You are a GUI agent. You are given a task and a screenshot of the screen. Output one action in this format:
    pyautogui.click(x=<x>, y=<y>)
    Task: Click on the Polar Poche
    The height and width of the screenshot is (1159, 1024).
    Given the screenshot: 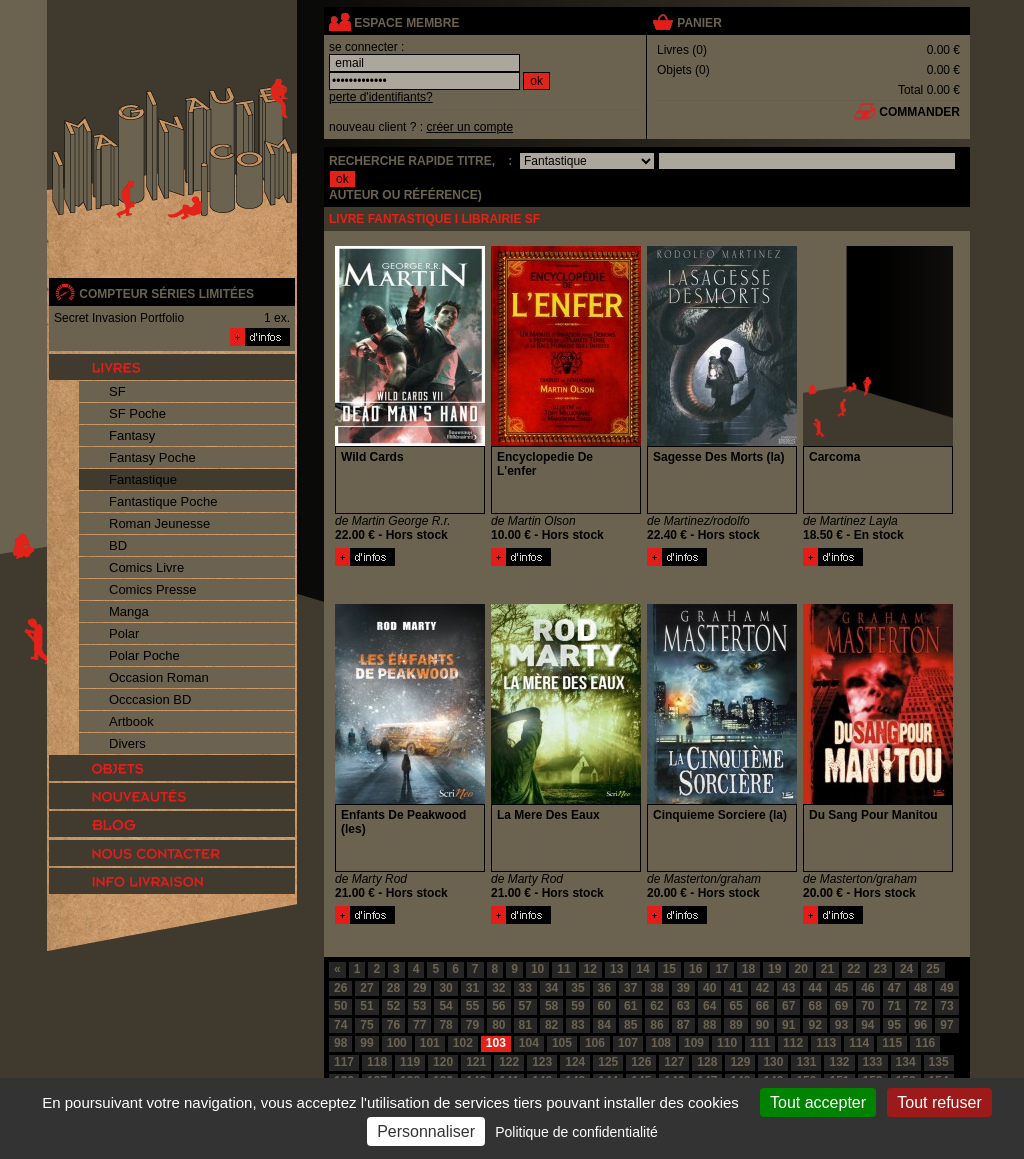 What is the action you would take?
    pyautogui.click(x=144, y=655)
    